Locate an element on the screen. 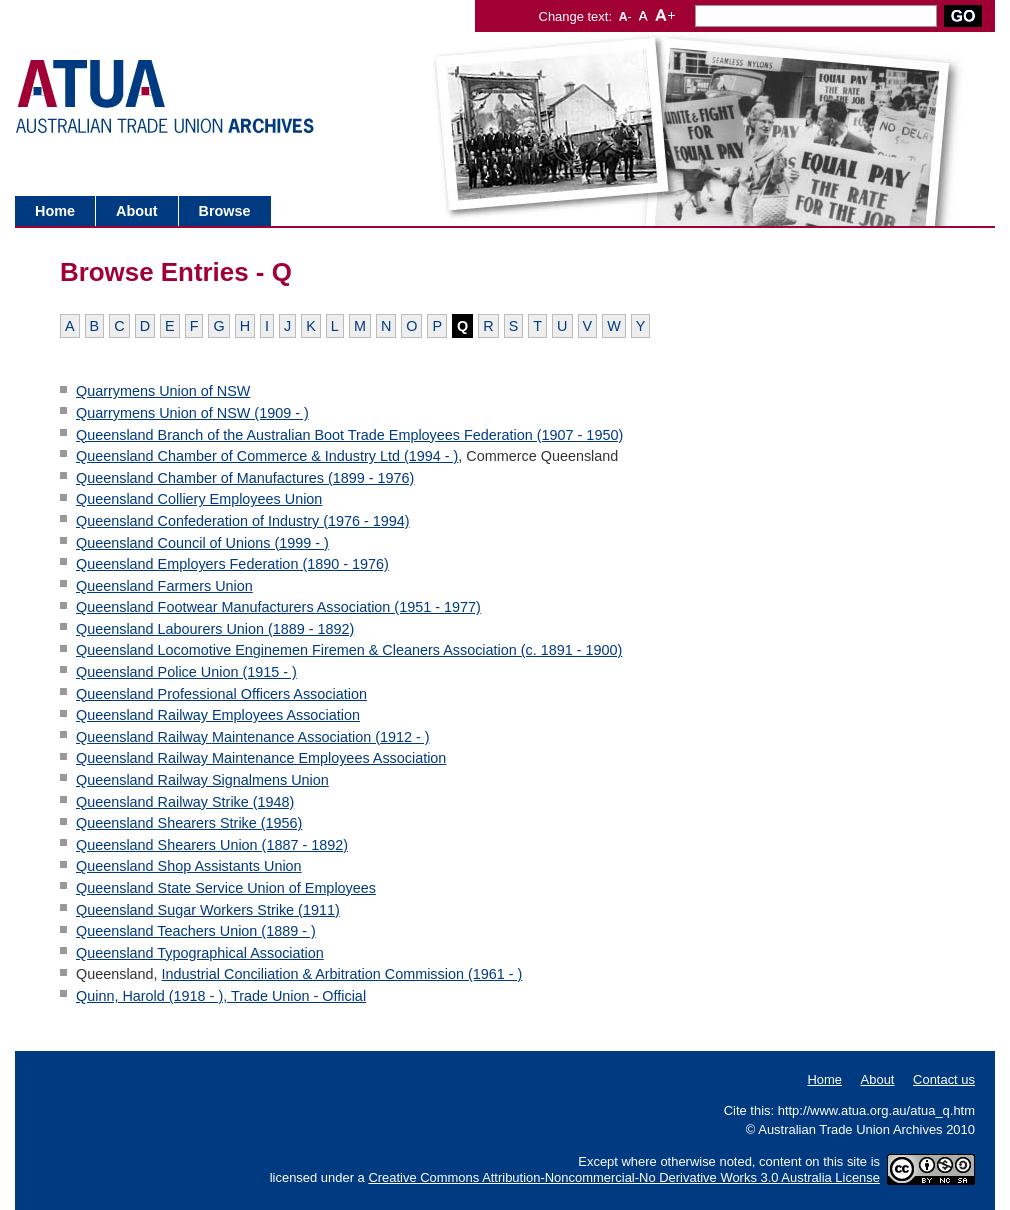 Image resolution: width=1010 pixels, height=1210 pixels. Quarrymens Union of NSW is located at coordinates (163, 391).